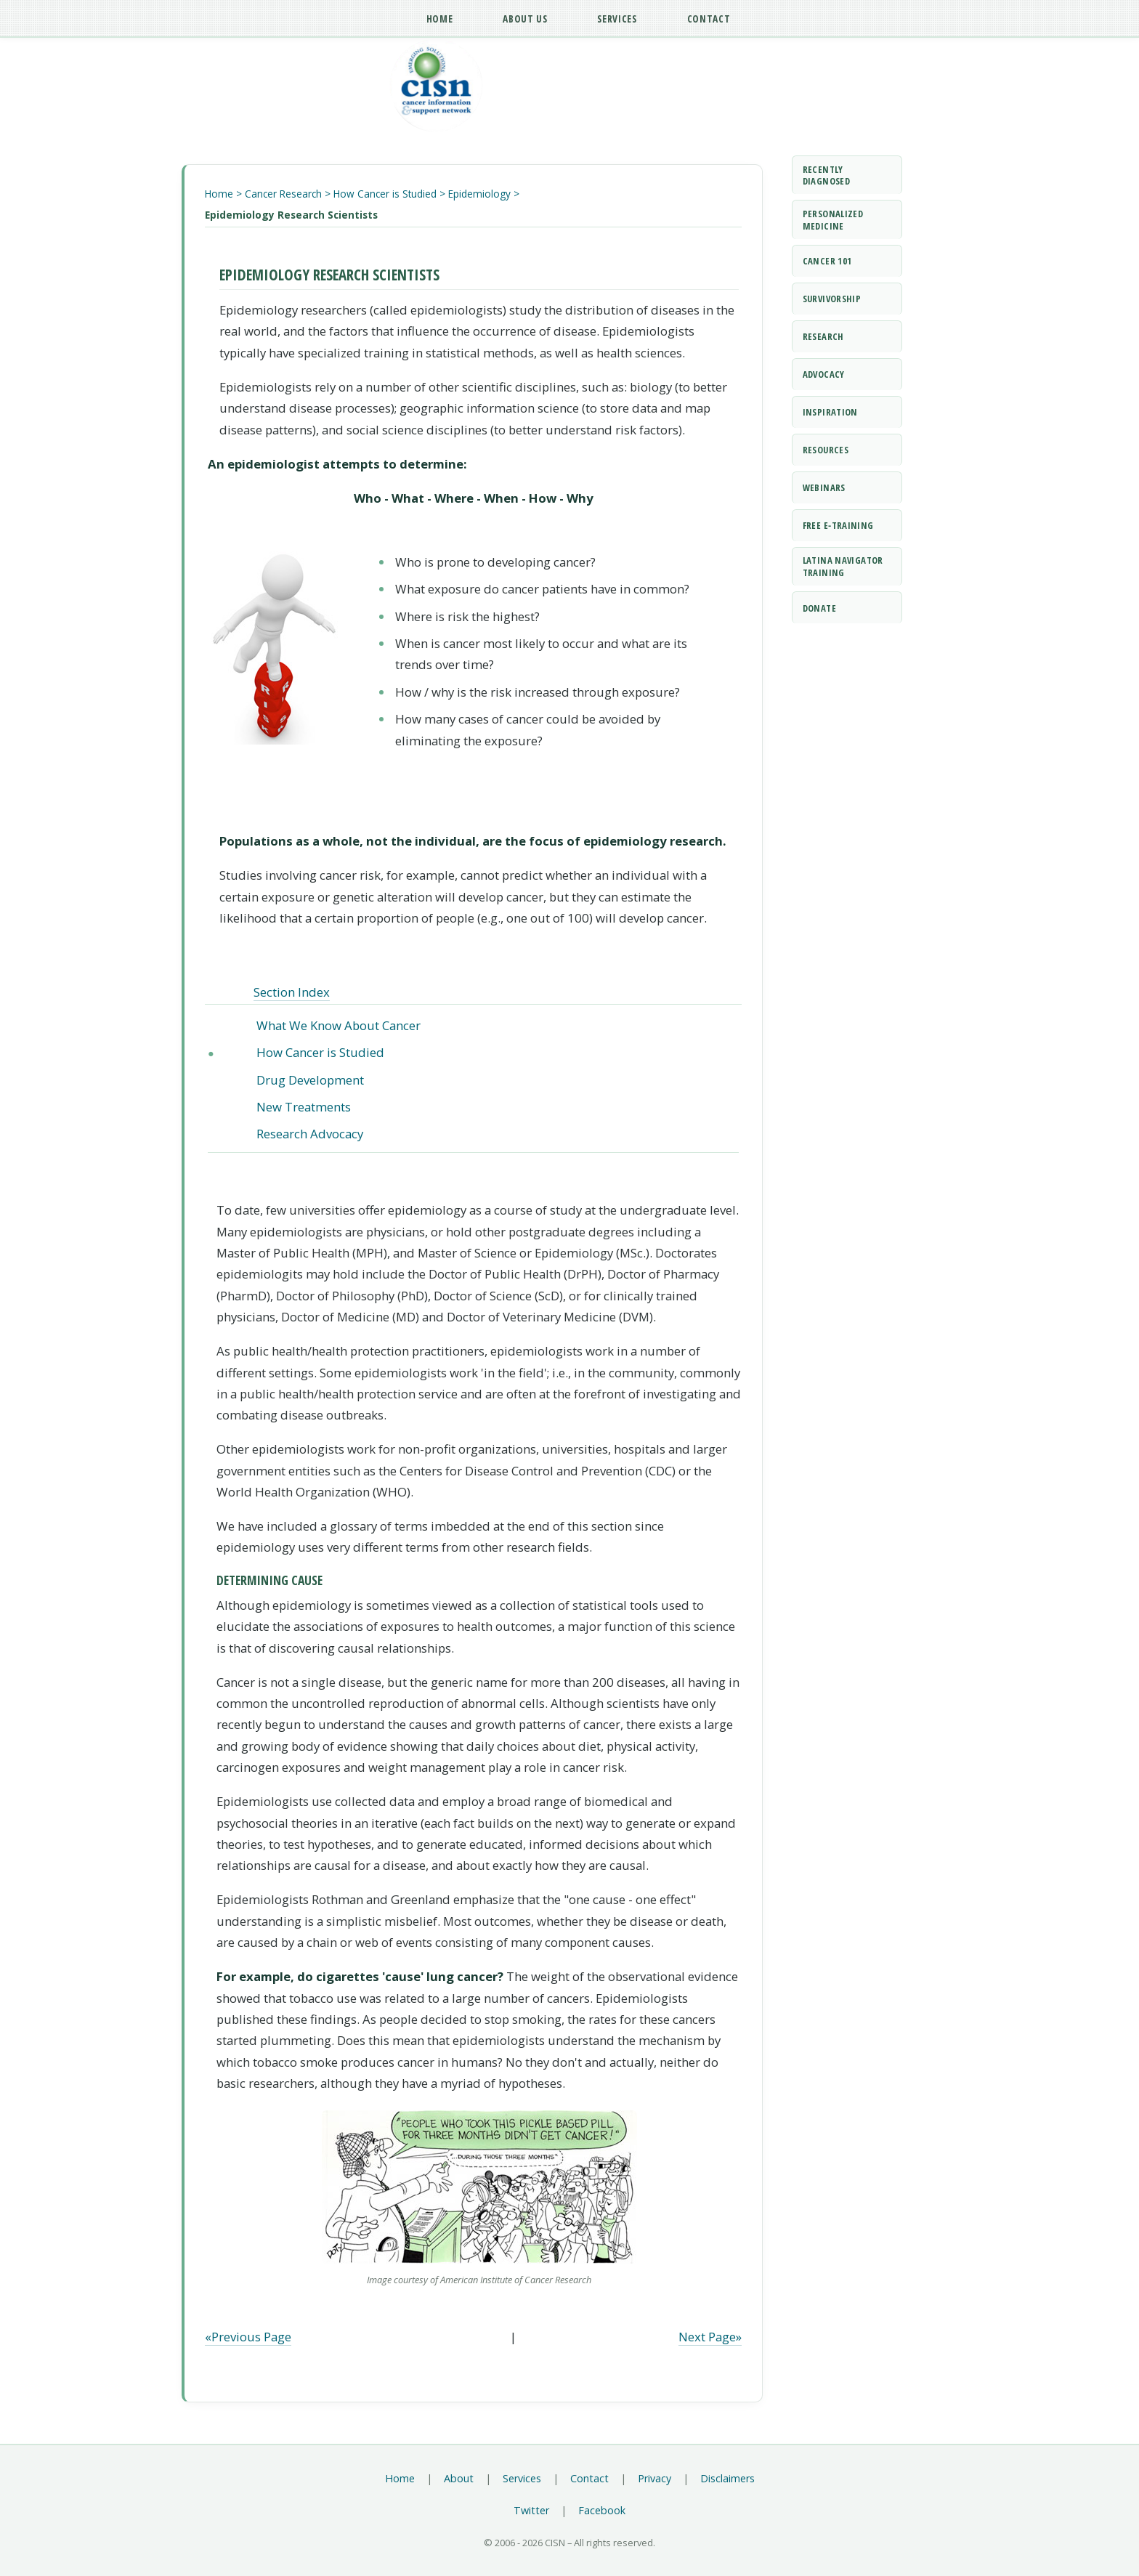 Image resolution: width=1139 pixels, height=2576 pixels. I want to click on Facebook, so click(601, 2510).